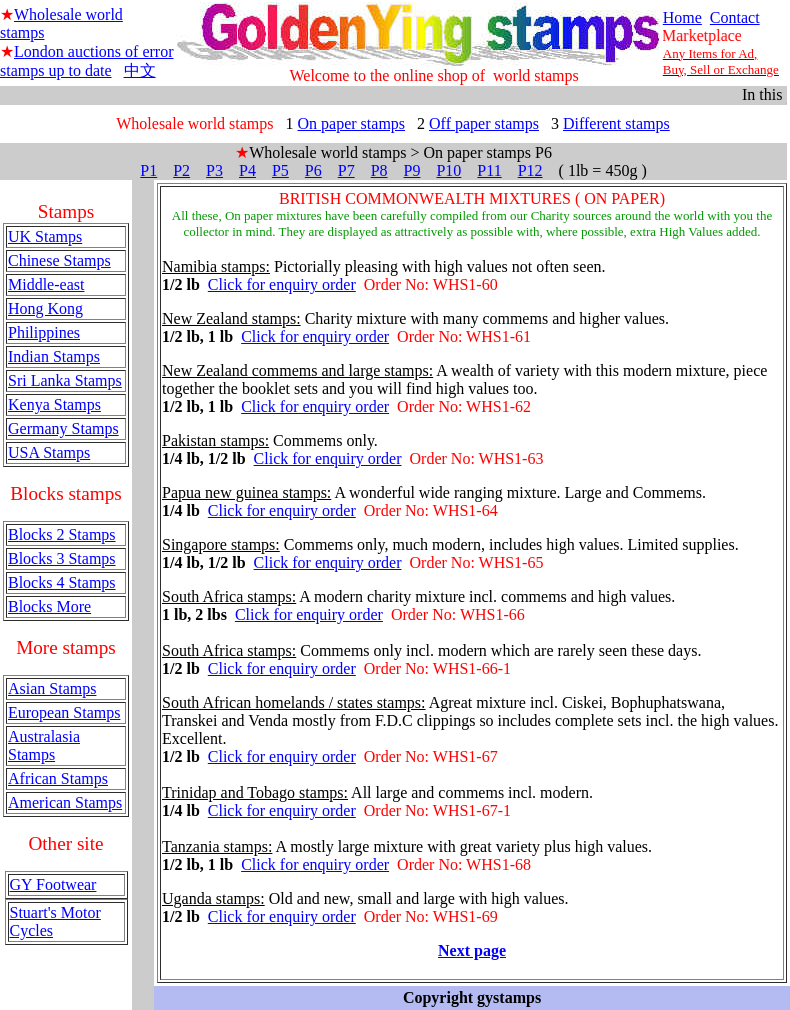 Image resolution: width=790 pixels, height=1010 pixels. What do you see at coordinates (148, 170) in the screenshot?
I see `P1` at bounding box center [148, 170].